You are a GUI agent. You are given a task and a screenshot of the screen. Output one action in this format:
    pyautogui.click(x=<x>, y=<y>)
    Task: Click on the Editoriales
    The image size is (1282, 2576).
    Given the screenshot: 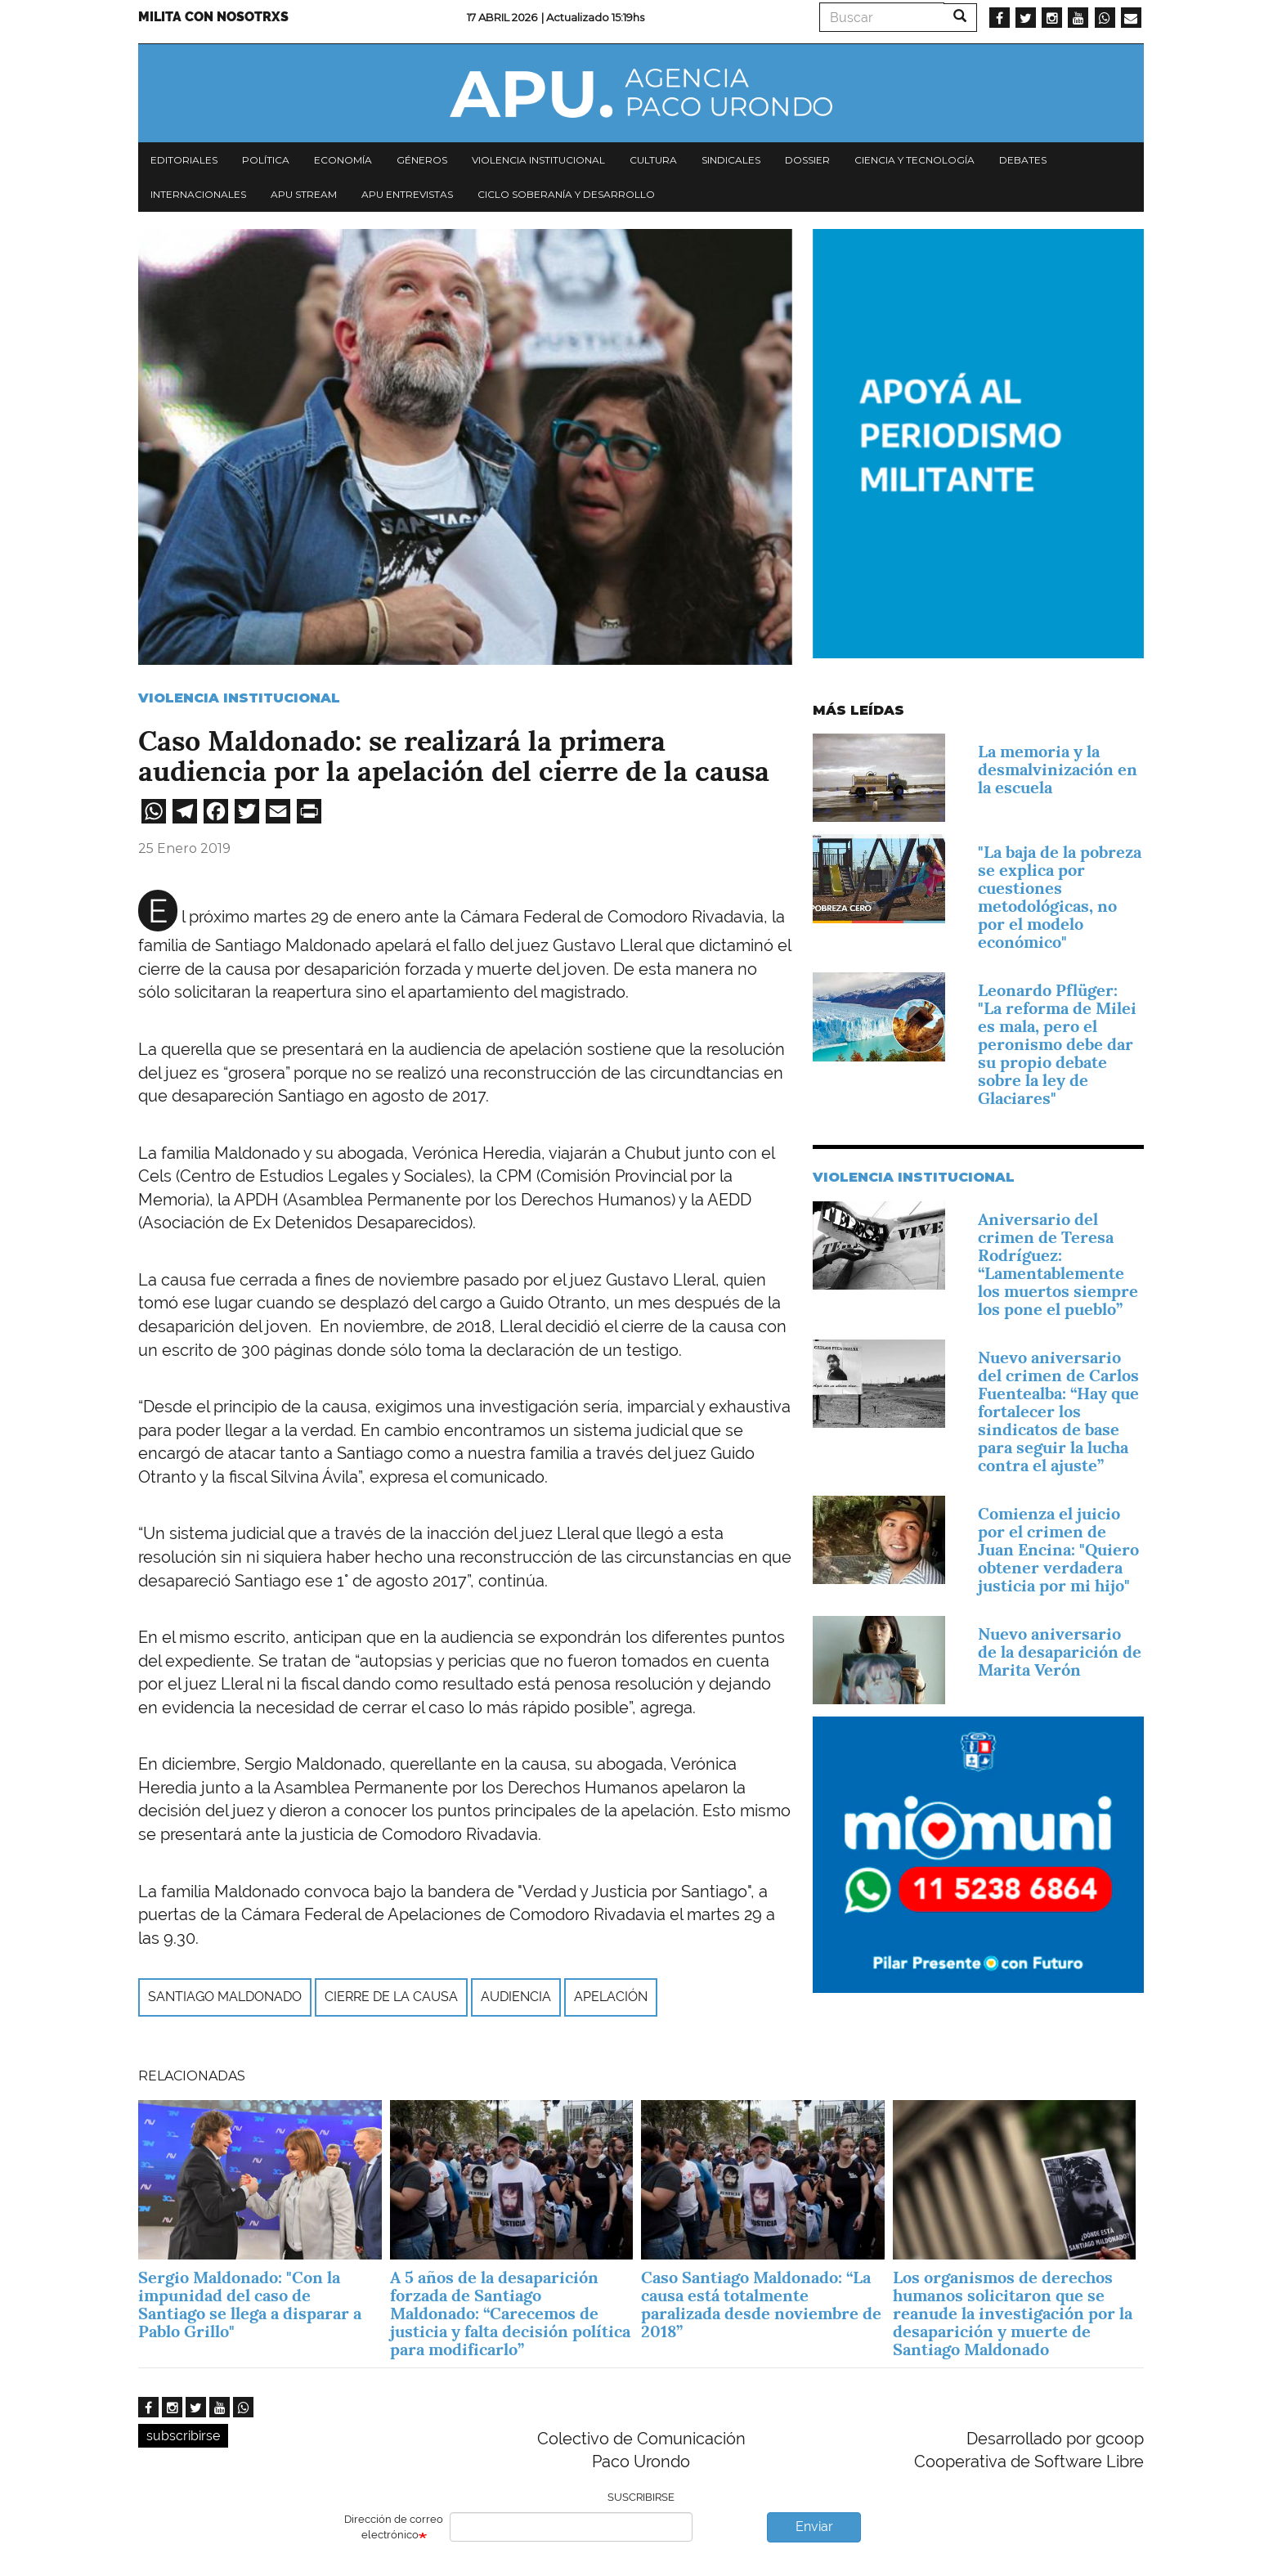 What is the action you would take?
    pyautogui.click(x=183, y=160)
    